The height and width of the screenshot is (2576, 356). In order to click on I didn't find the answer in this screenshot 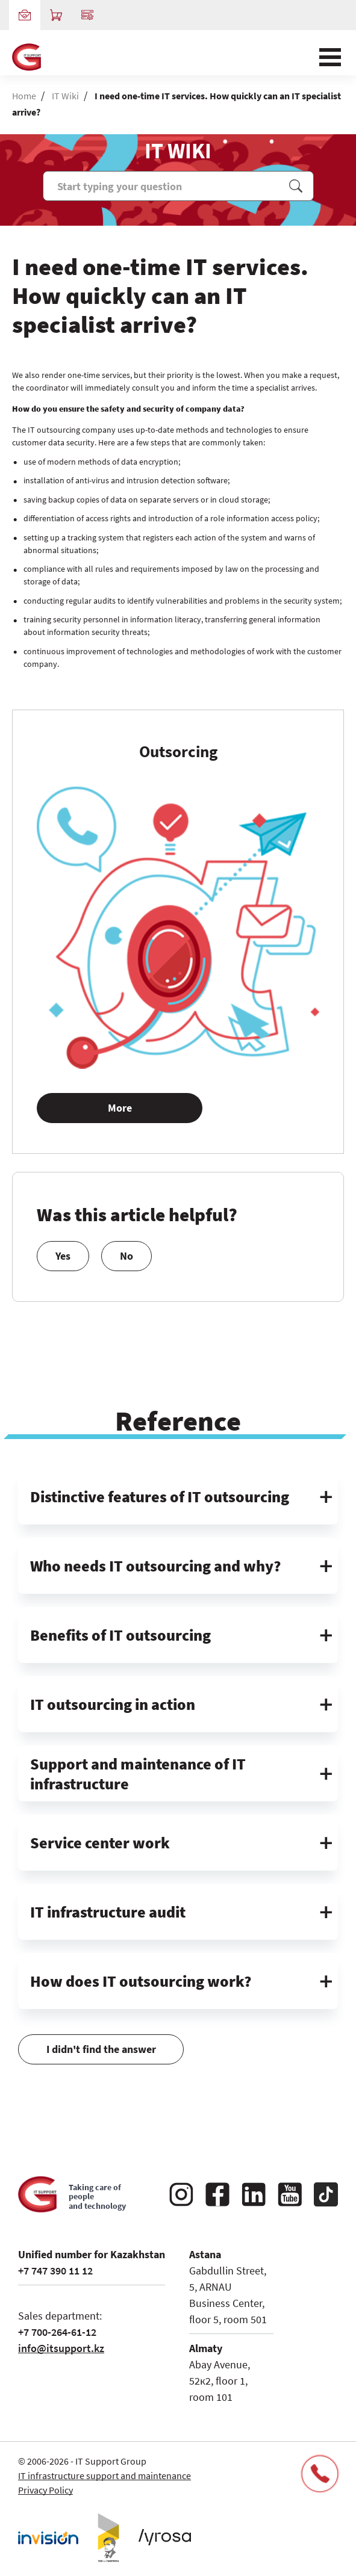, I will do `click(101, 2041)`.